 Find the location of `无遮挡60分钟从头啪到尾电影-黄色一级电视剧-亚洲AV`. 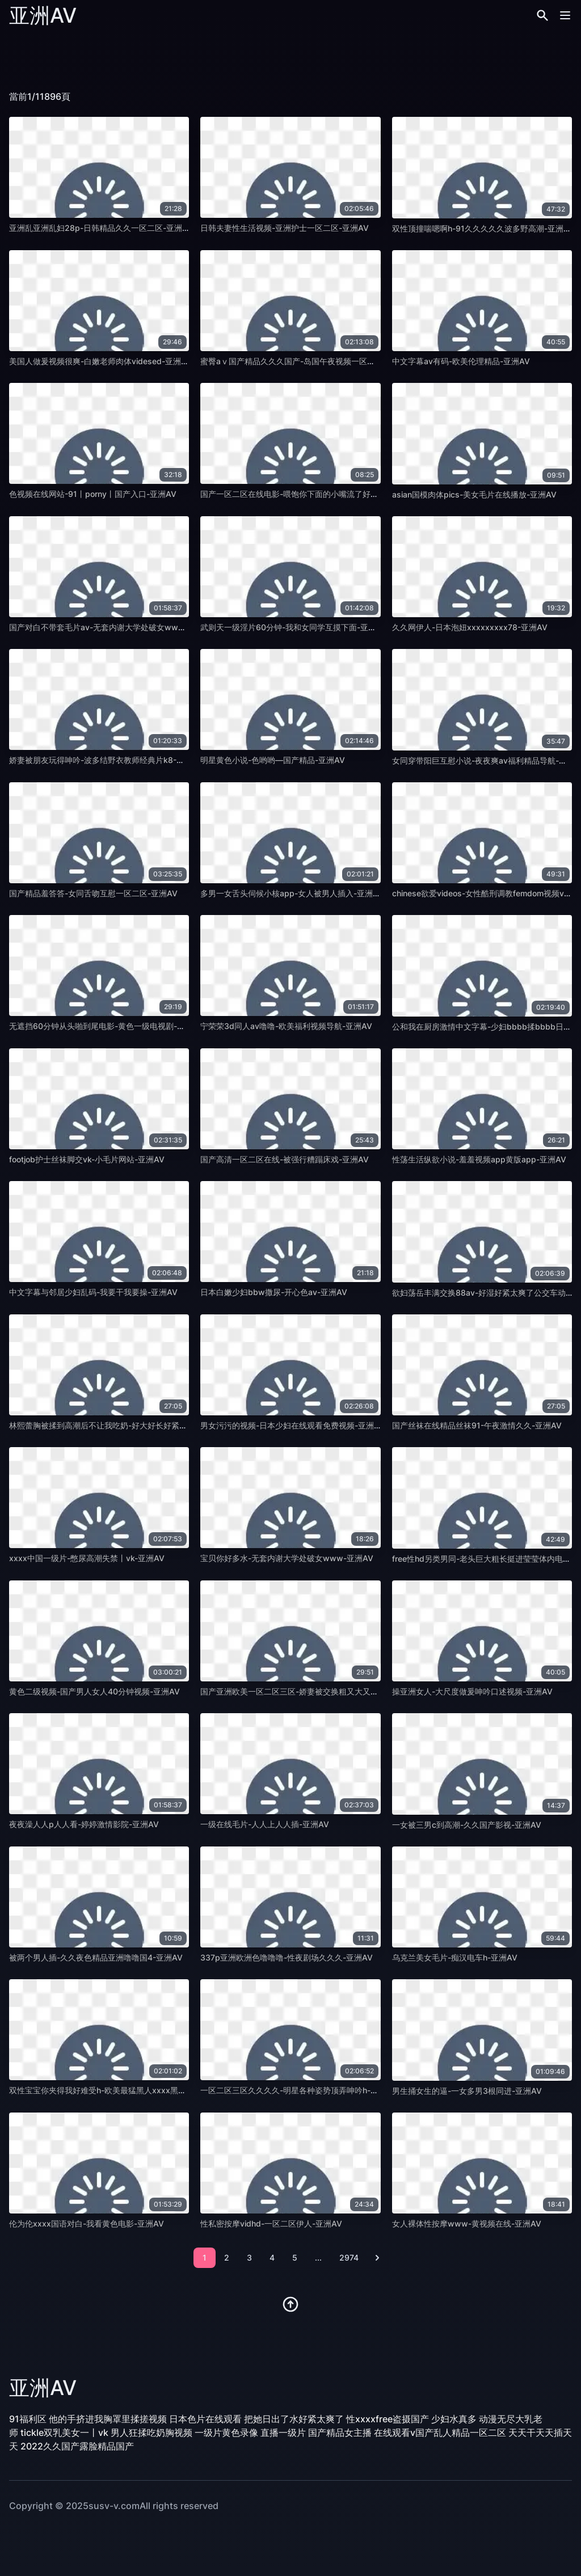

无遮挡60分钟从头啪到尾电影-黄色一级电视剧-亚洲AV is located at coordinates (106, 1026).